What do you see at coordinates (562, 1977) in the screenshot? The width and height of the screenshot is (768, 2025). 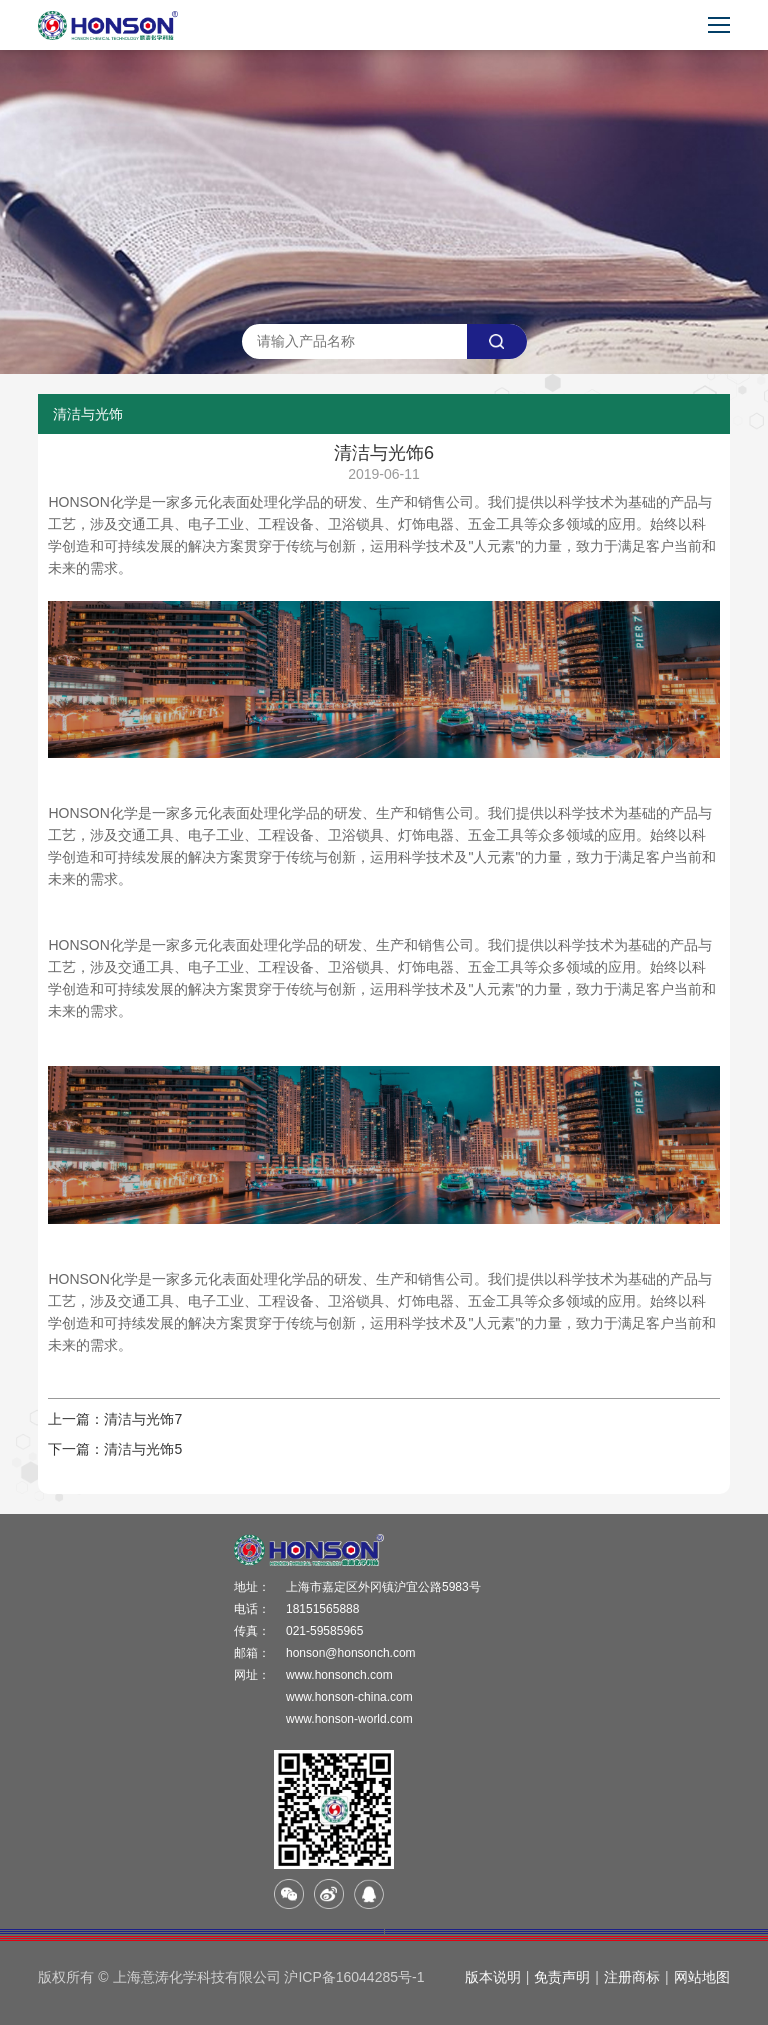 I see `免责声明` at bounding box center [562, 1977].